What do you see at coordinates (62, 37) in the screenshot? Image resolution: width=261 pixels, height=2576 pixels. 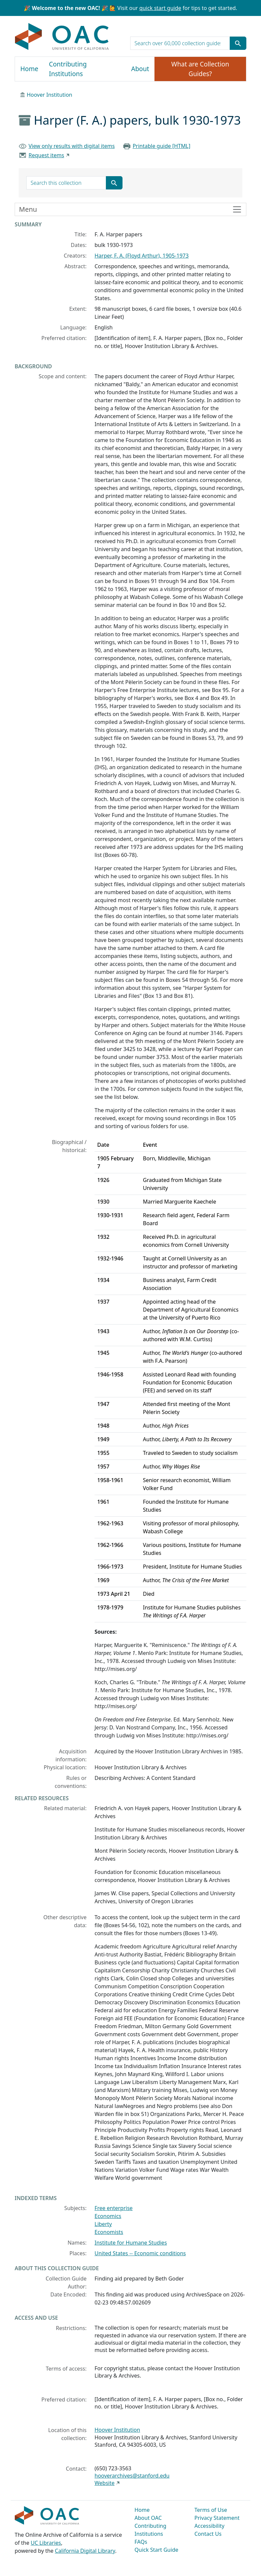 I see `OAC` at bounding box center [62, 37].